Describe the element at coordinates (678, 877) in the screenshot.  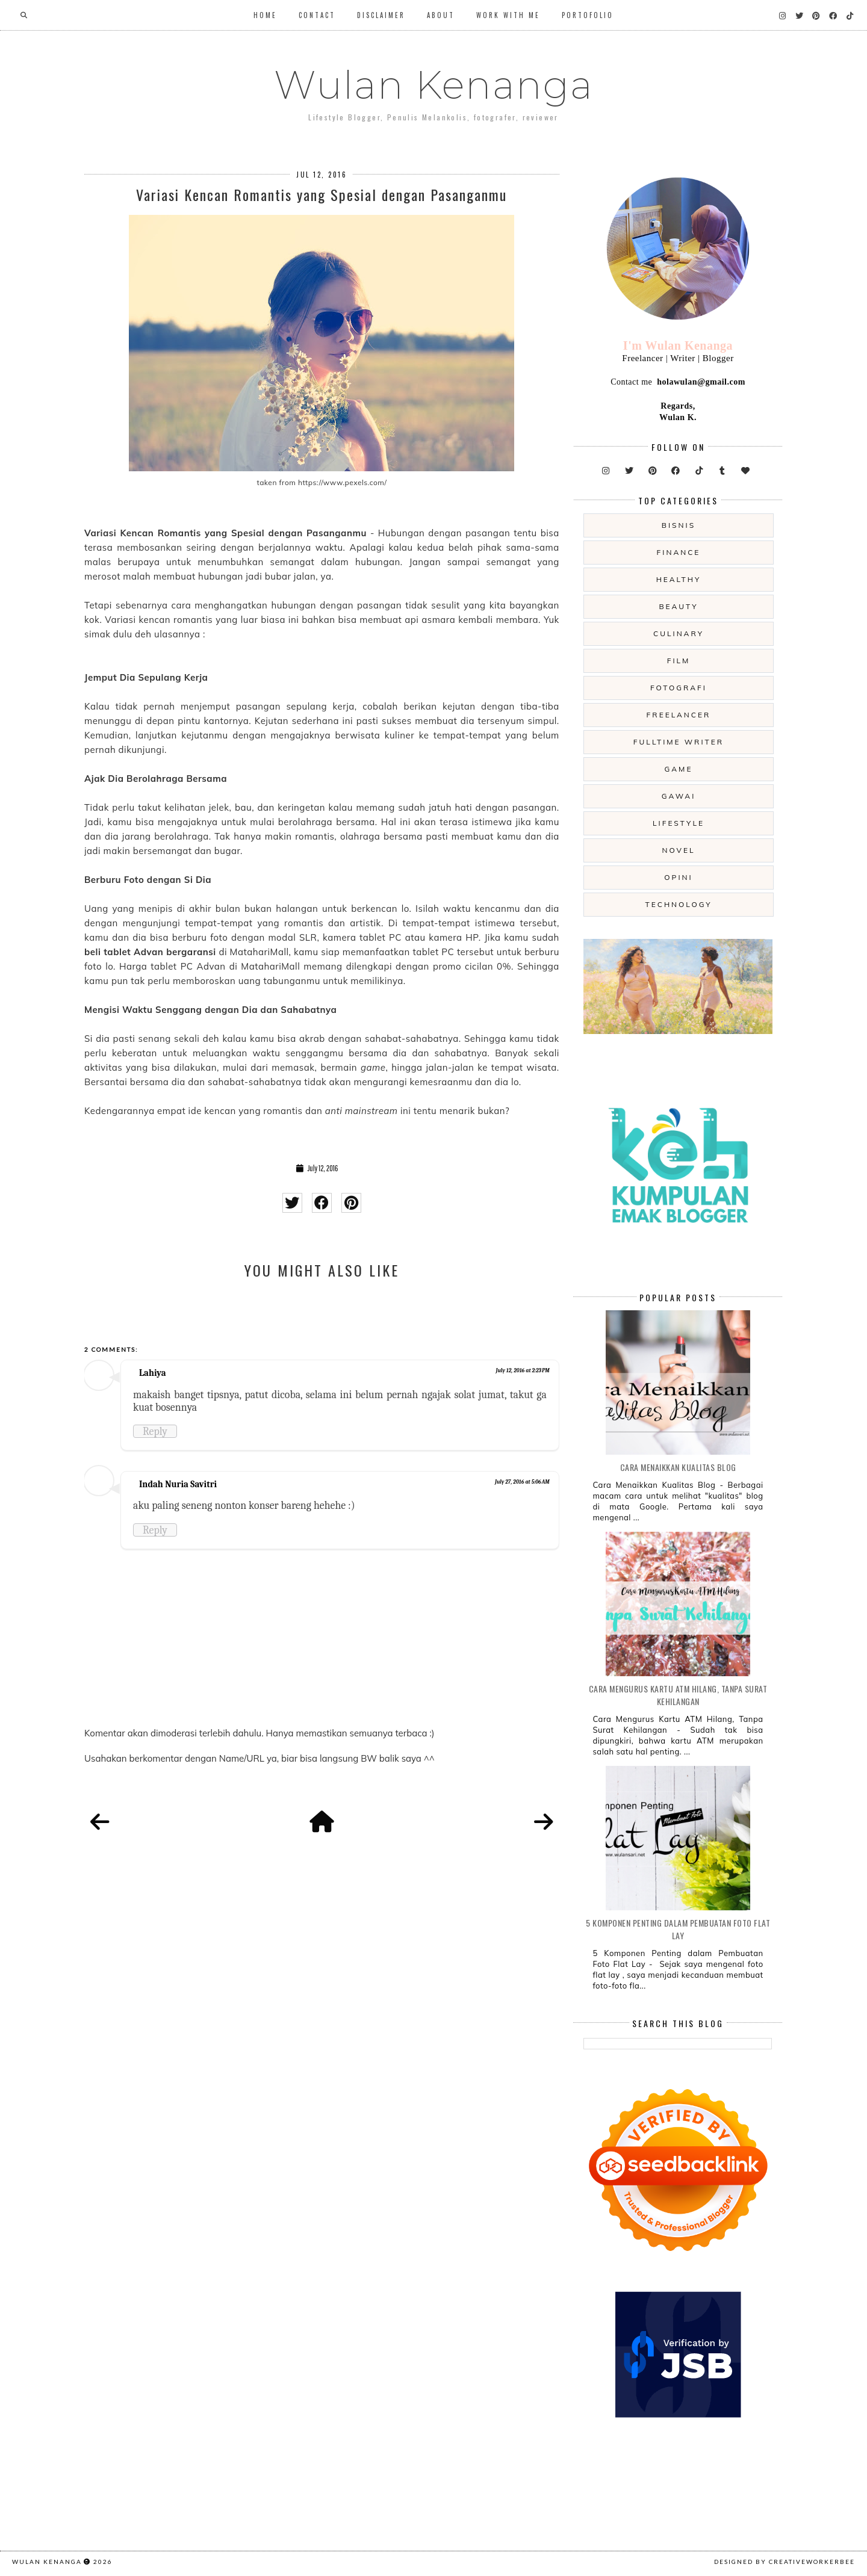
I see `opini` at that location.